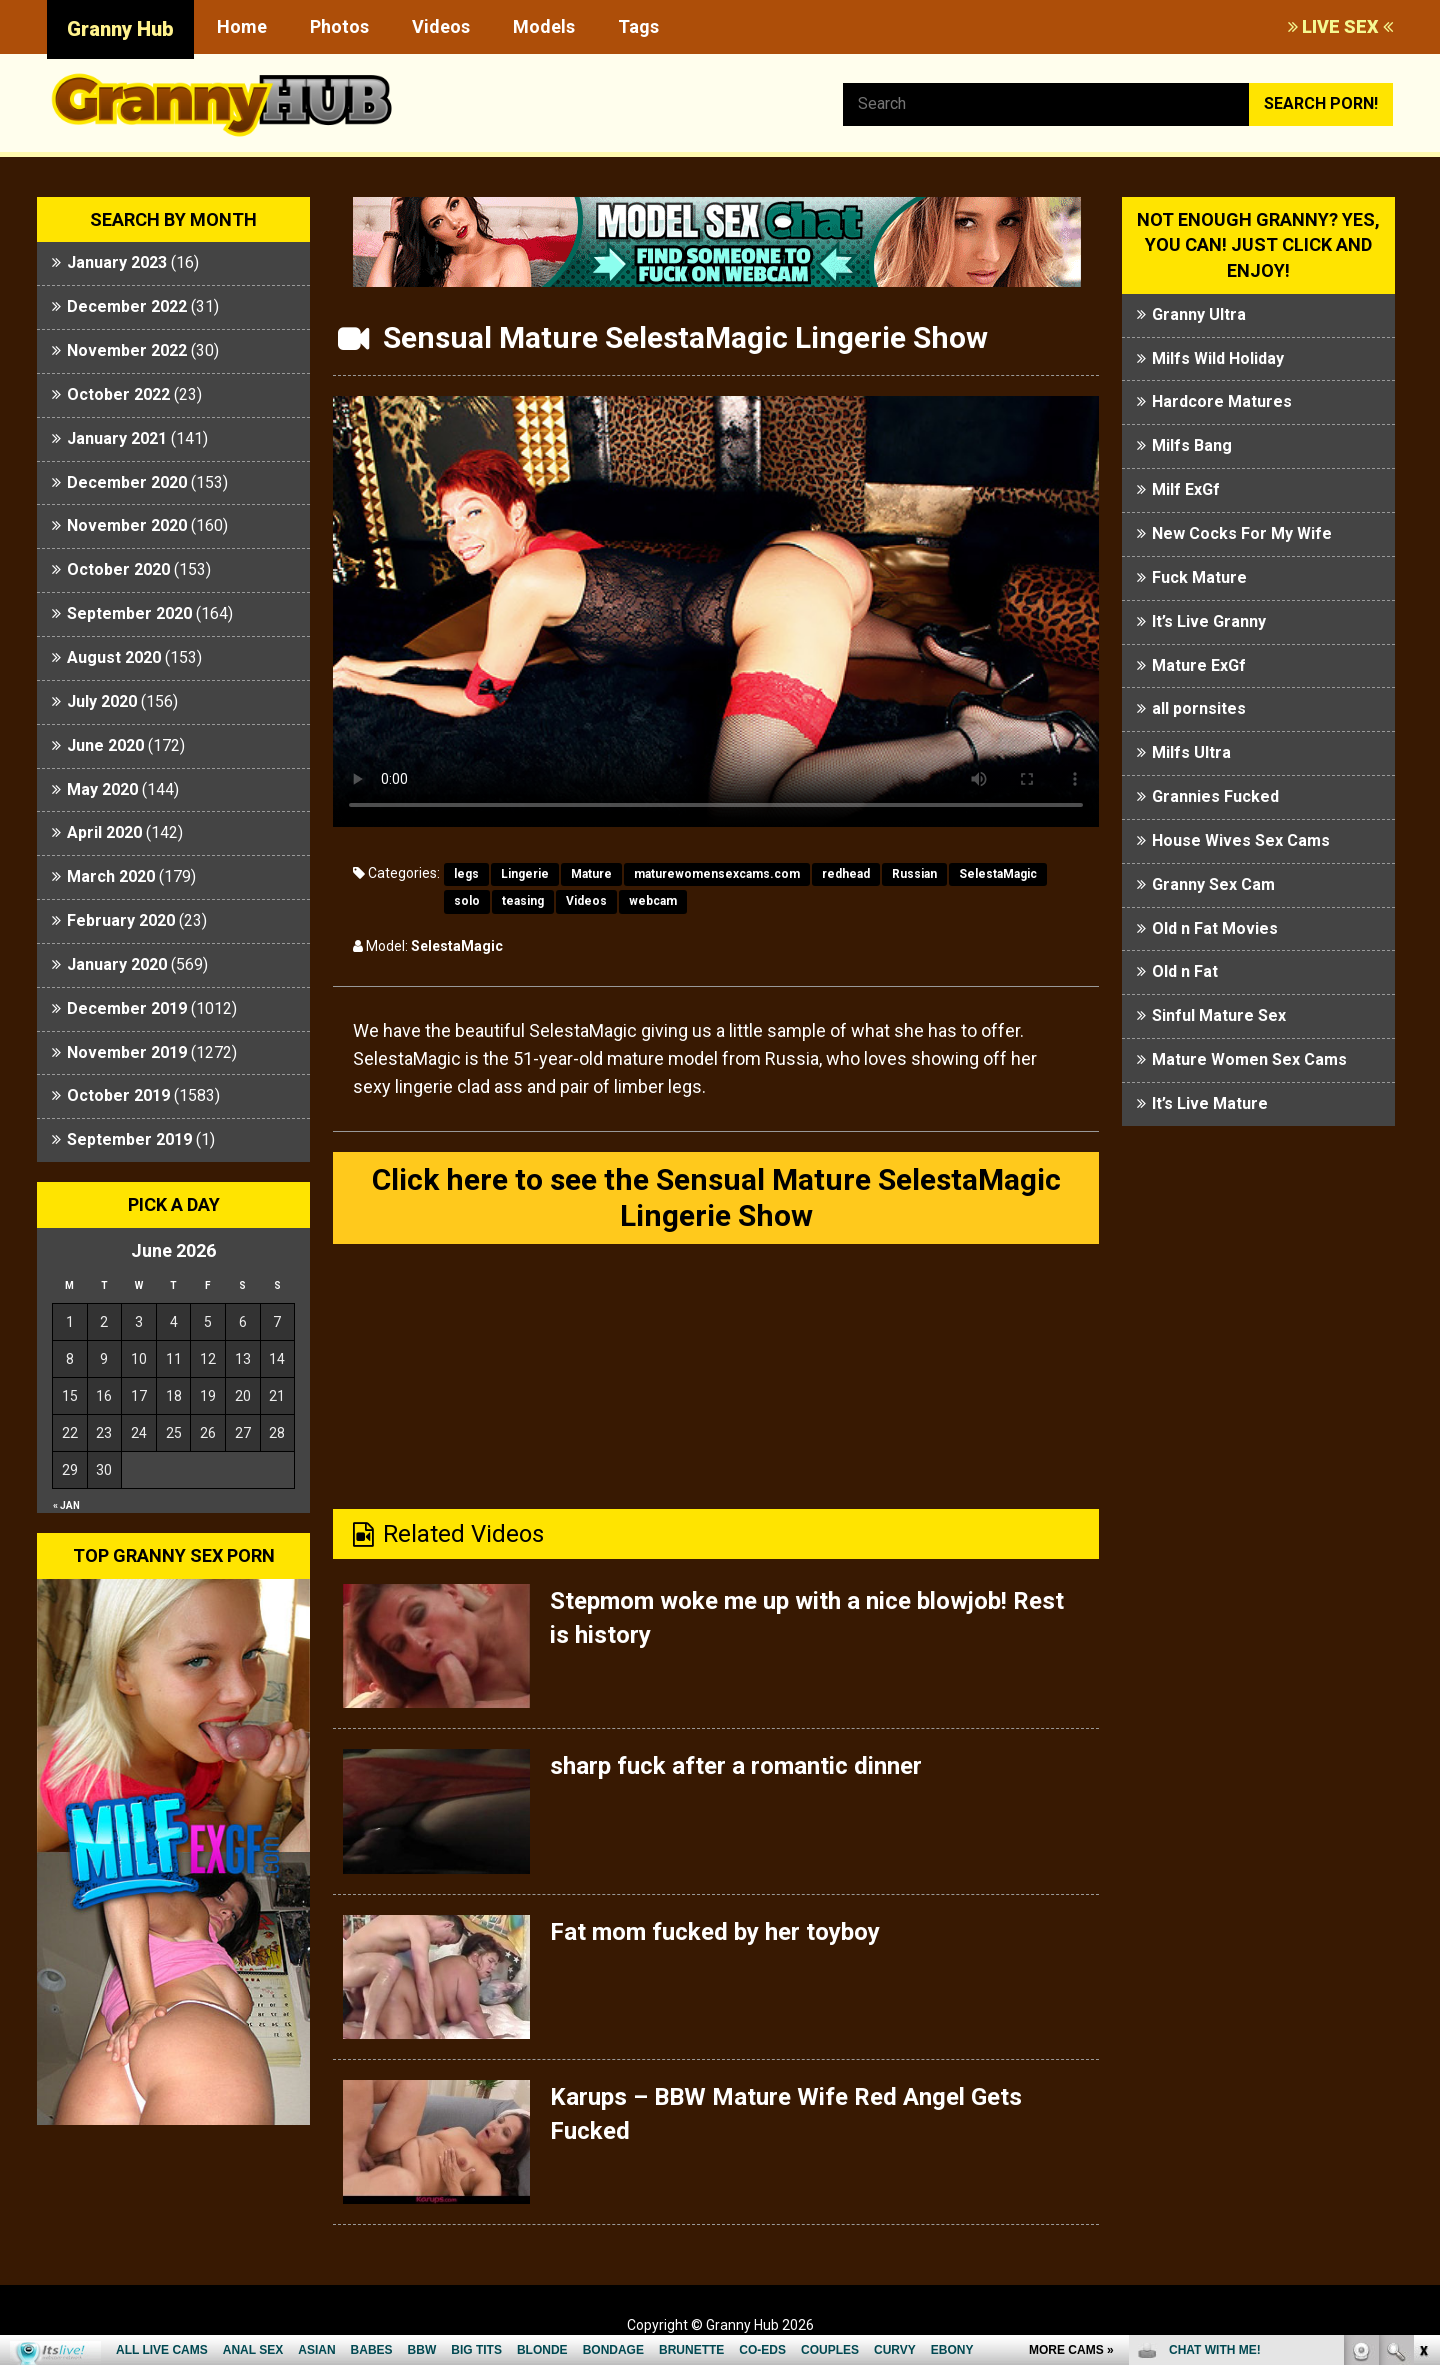  Describe the element at coordinates (127, 306) in the screenshot. I see `December 2022` at that location.